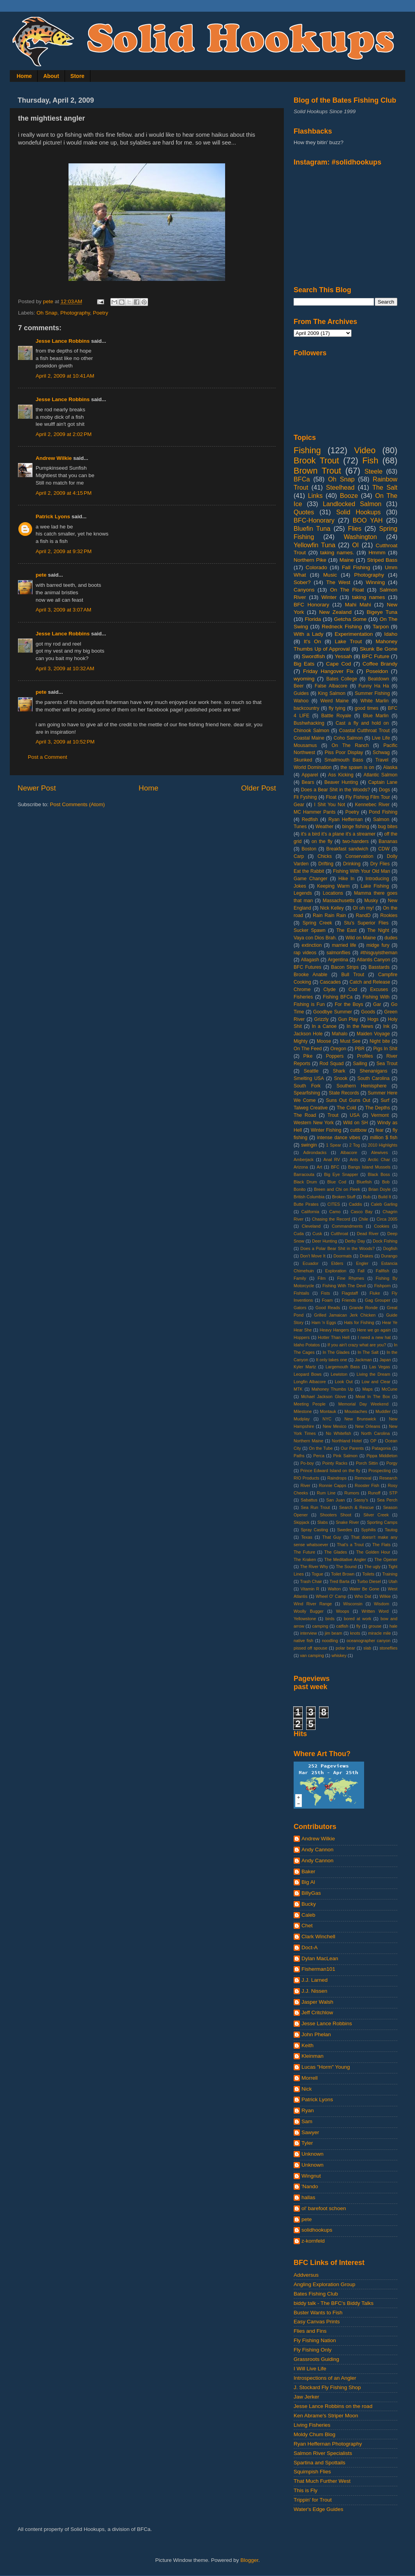 The image size is (415, 2576). What do you see at coordinates (308, 782) in the screenshot?
I see `Bears` at bounding box center [308, 782].